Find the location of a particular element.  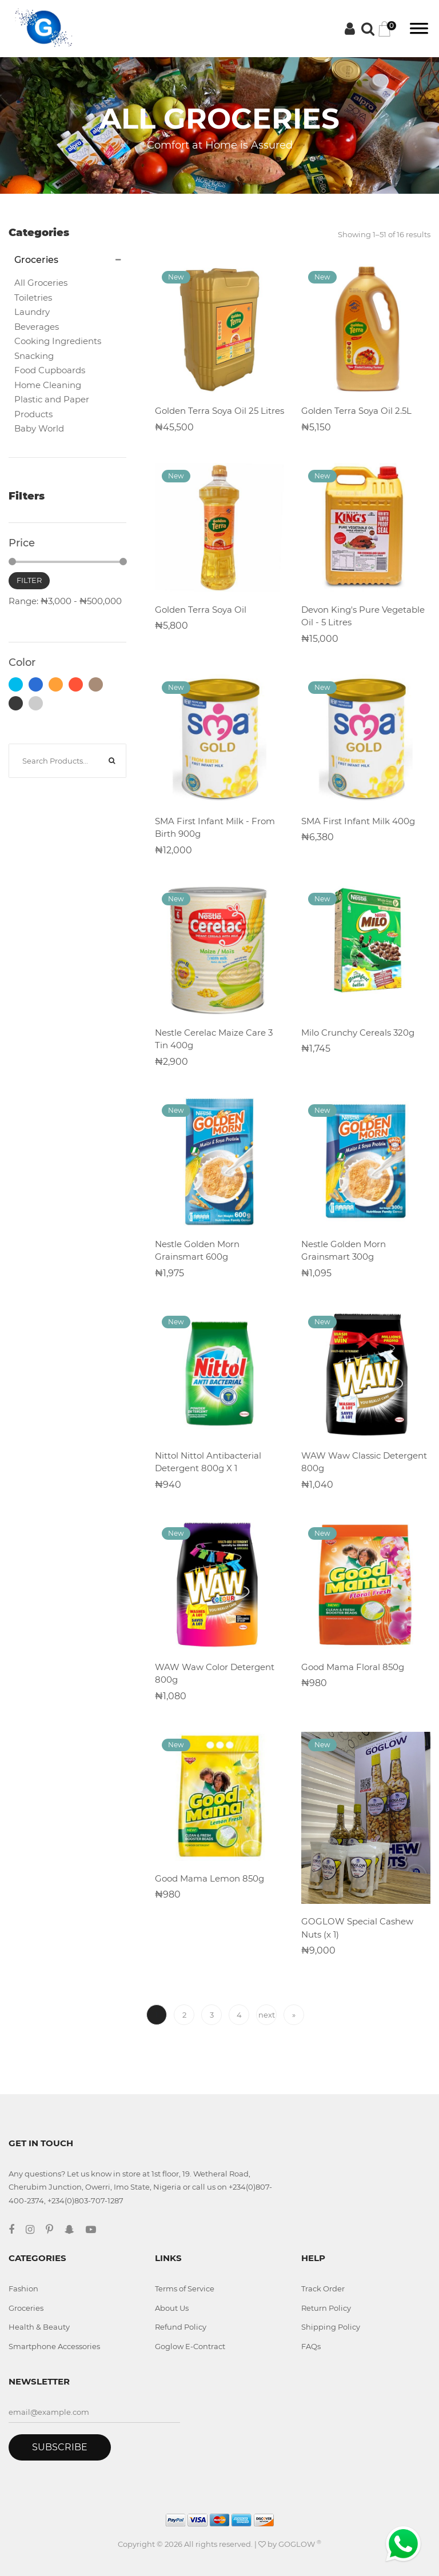

About Us is located at coordinates (172, 2308).